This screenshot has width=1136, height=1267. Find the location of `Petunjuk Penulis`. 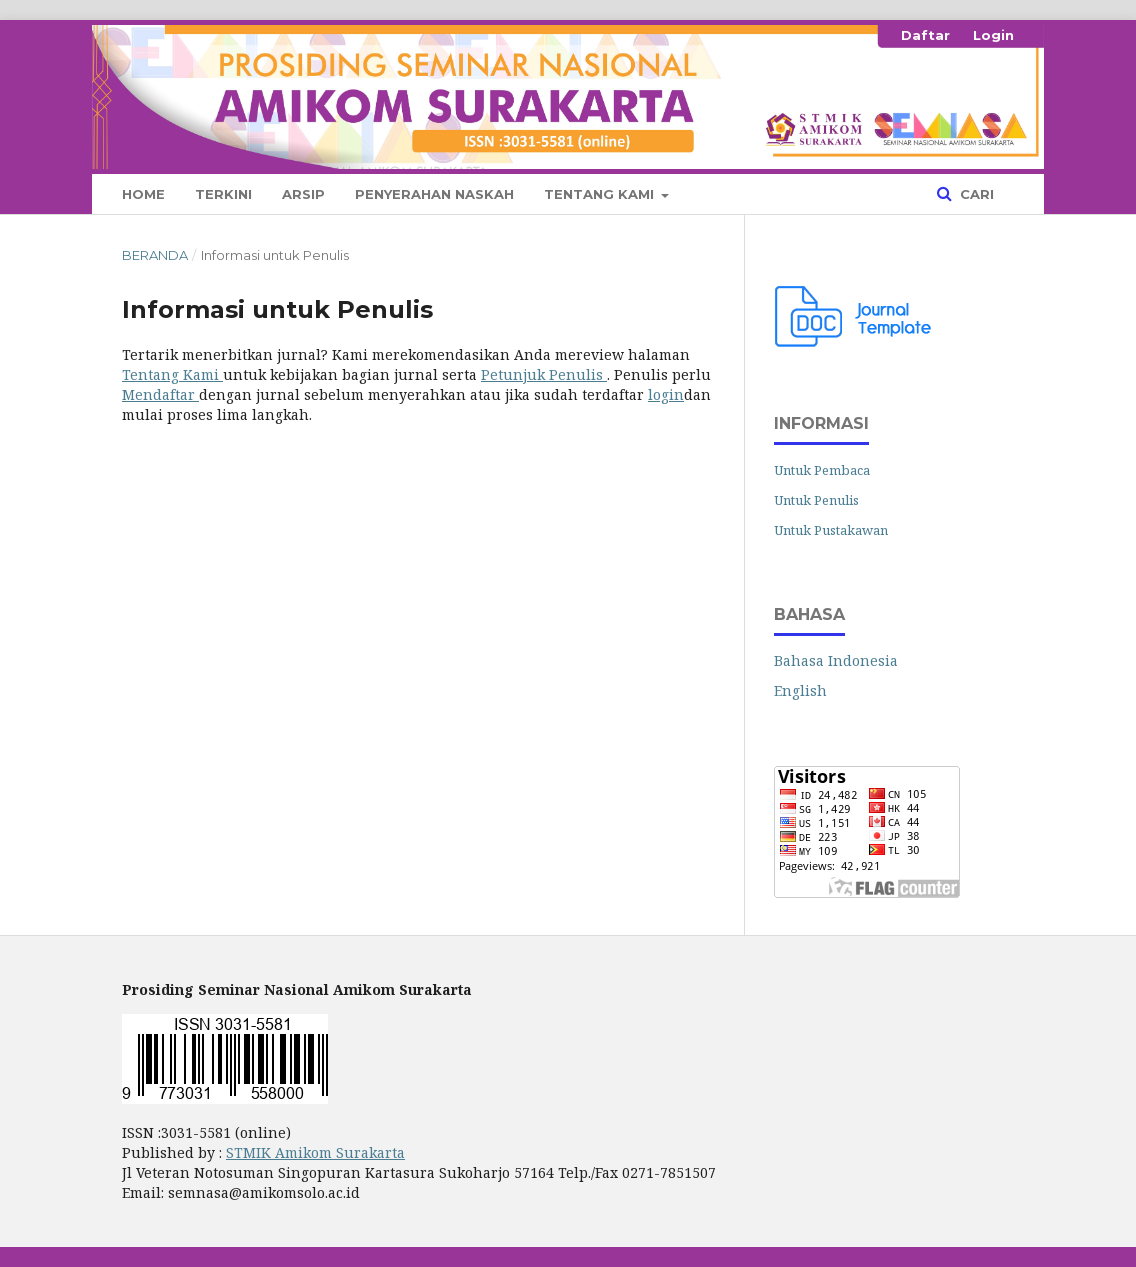

Petunjuk Penulis is located at coordinates (544, 374).